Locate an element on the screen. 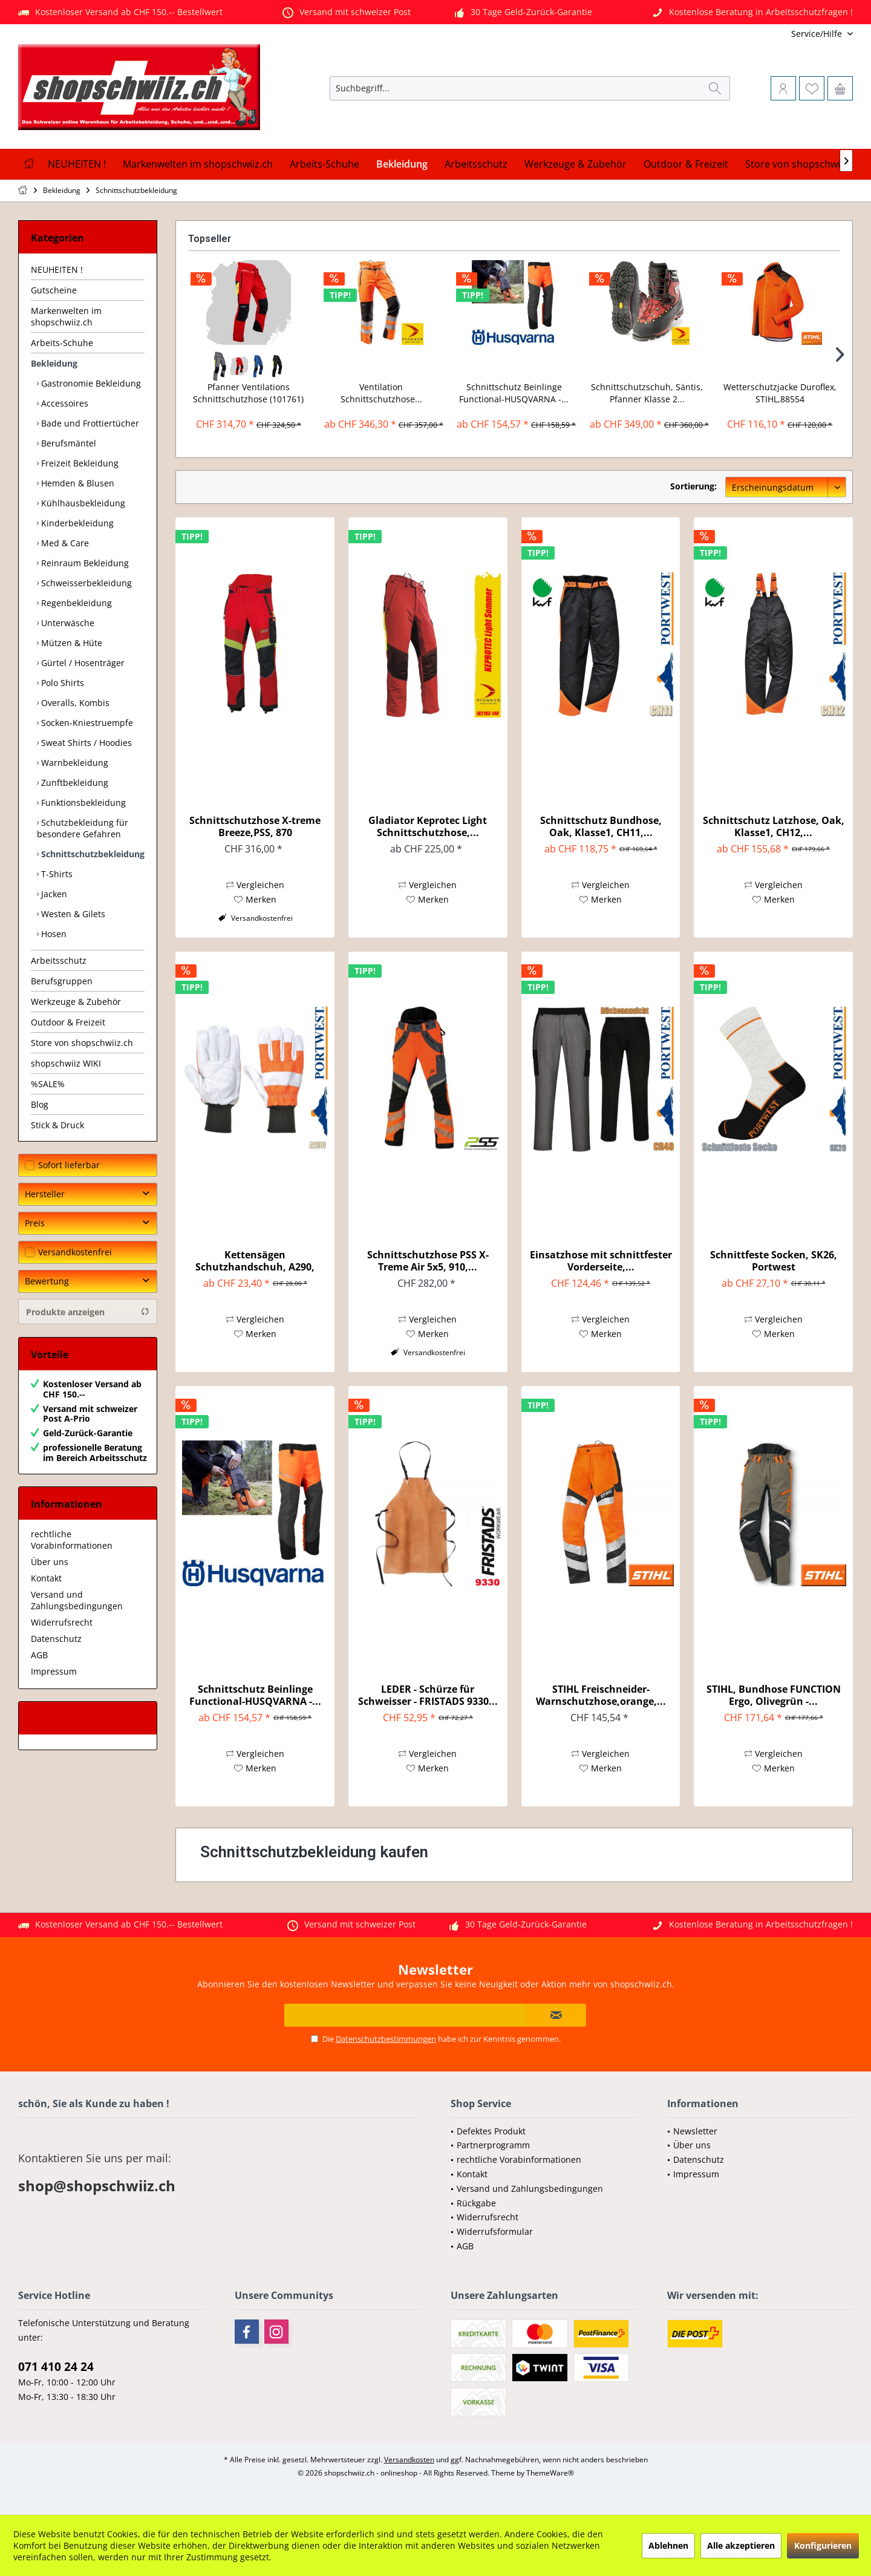 Image resolution: width=871 pixels, height=2576 pixels. Accessoires is located at coordinates (63, 403).